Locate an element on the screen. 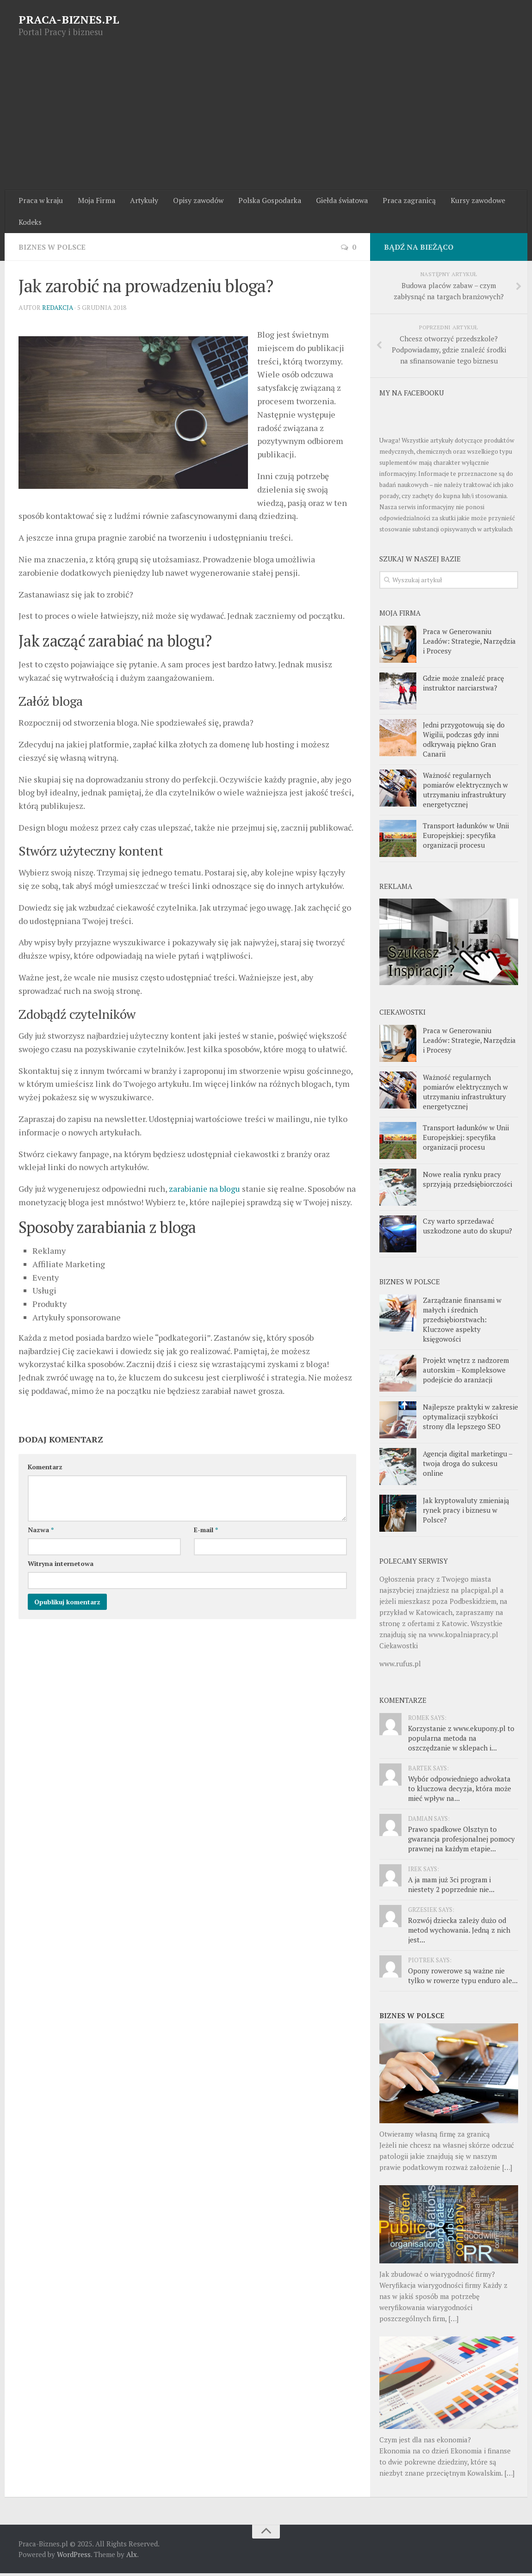 This screenshot has width=532, height=2576. Opisy zawodów is located at coordinates (194, 201).